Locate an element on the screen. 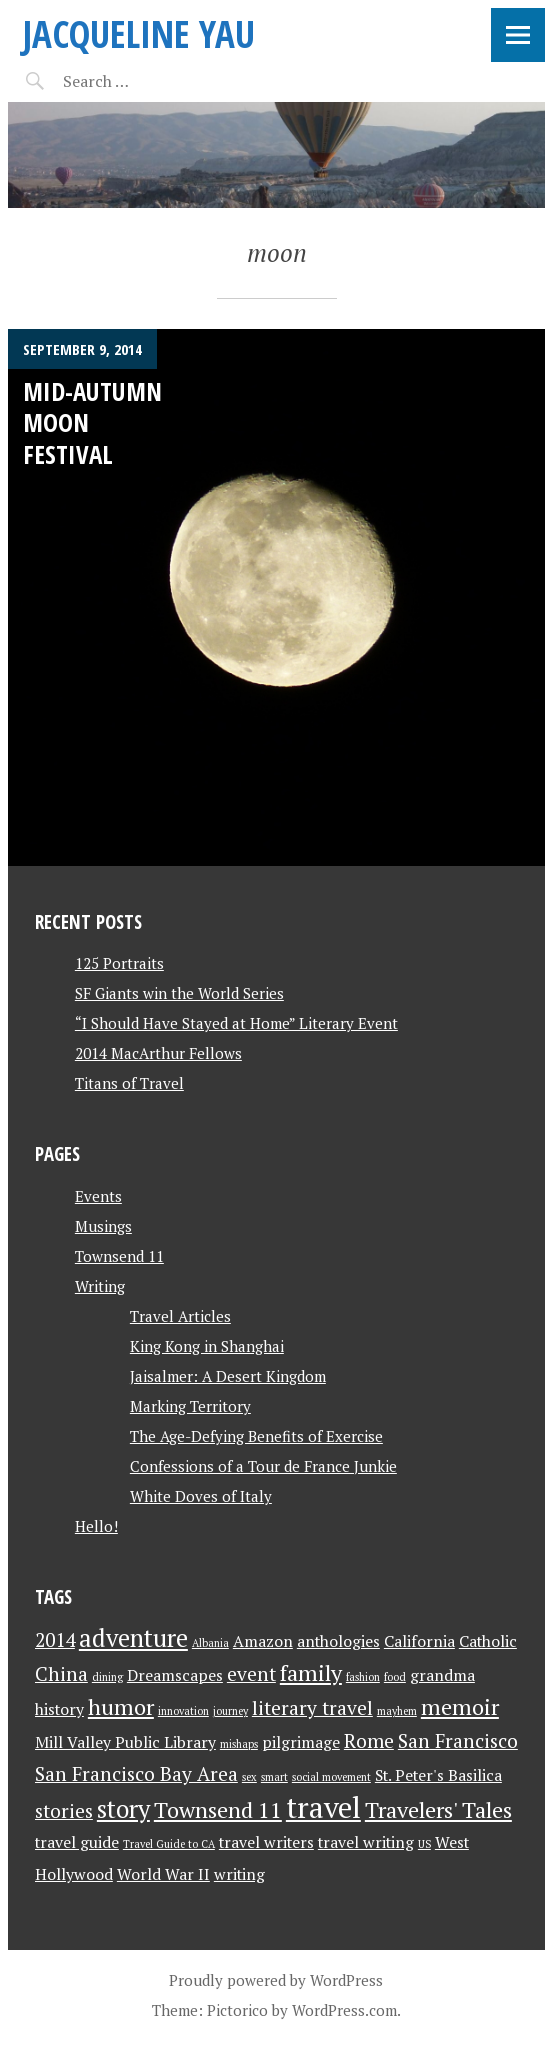  Writing is located at coordinates (100, 1286).